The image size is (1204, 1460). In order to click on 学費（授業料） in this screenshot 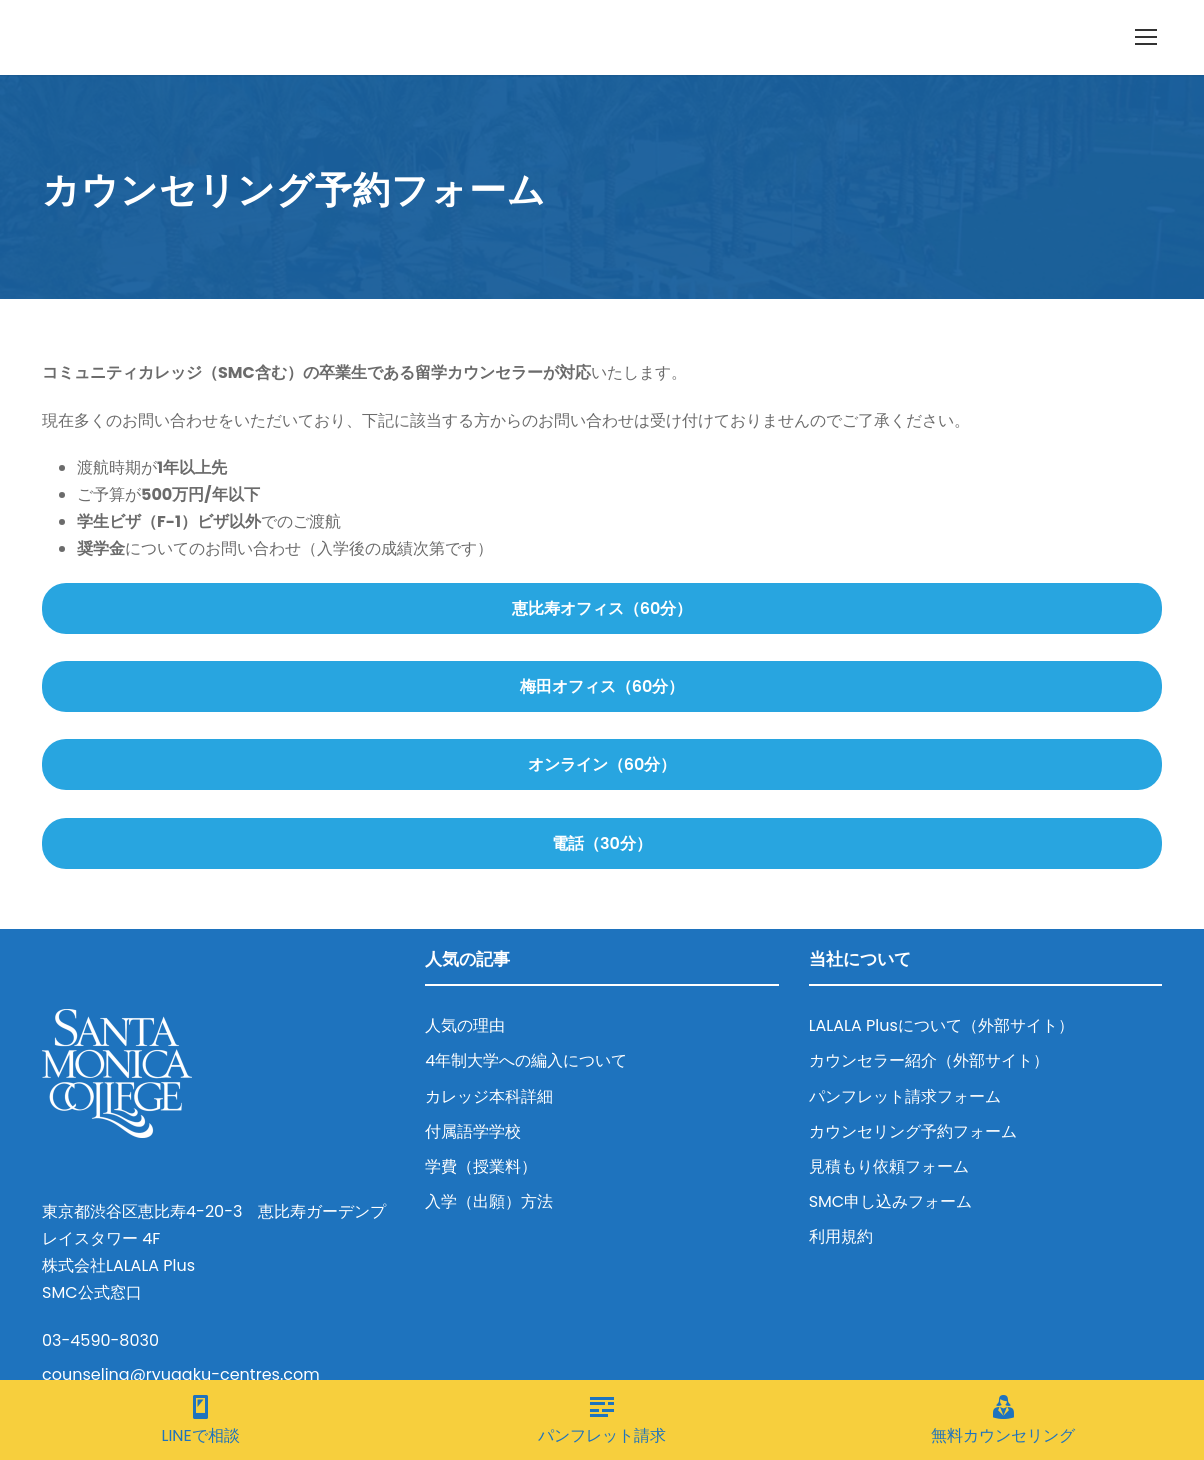, I will do `click(481, 1166)`.